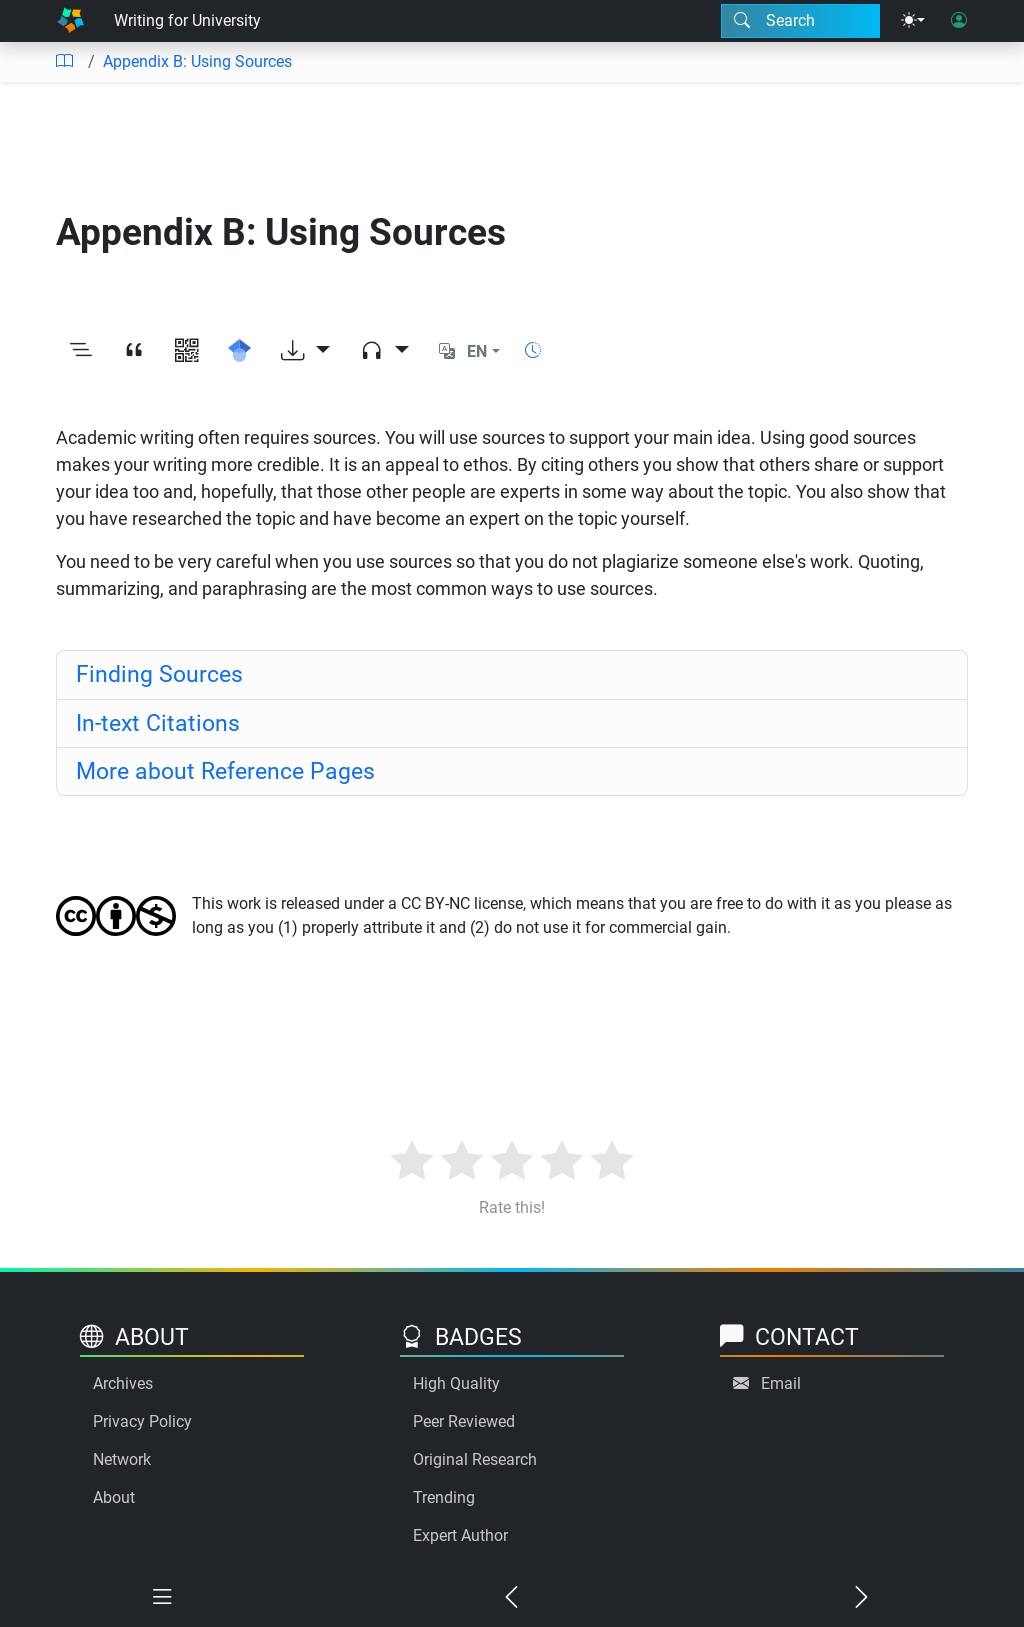 This screenshot has width=1024, height=1627. What do you see at coordinates (159, 674) in the screenshot?
I see `Finding Sources` at bounding box center [159, 674].